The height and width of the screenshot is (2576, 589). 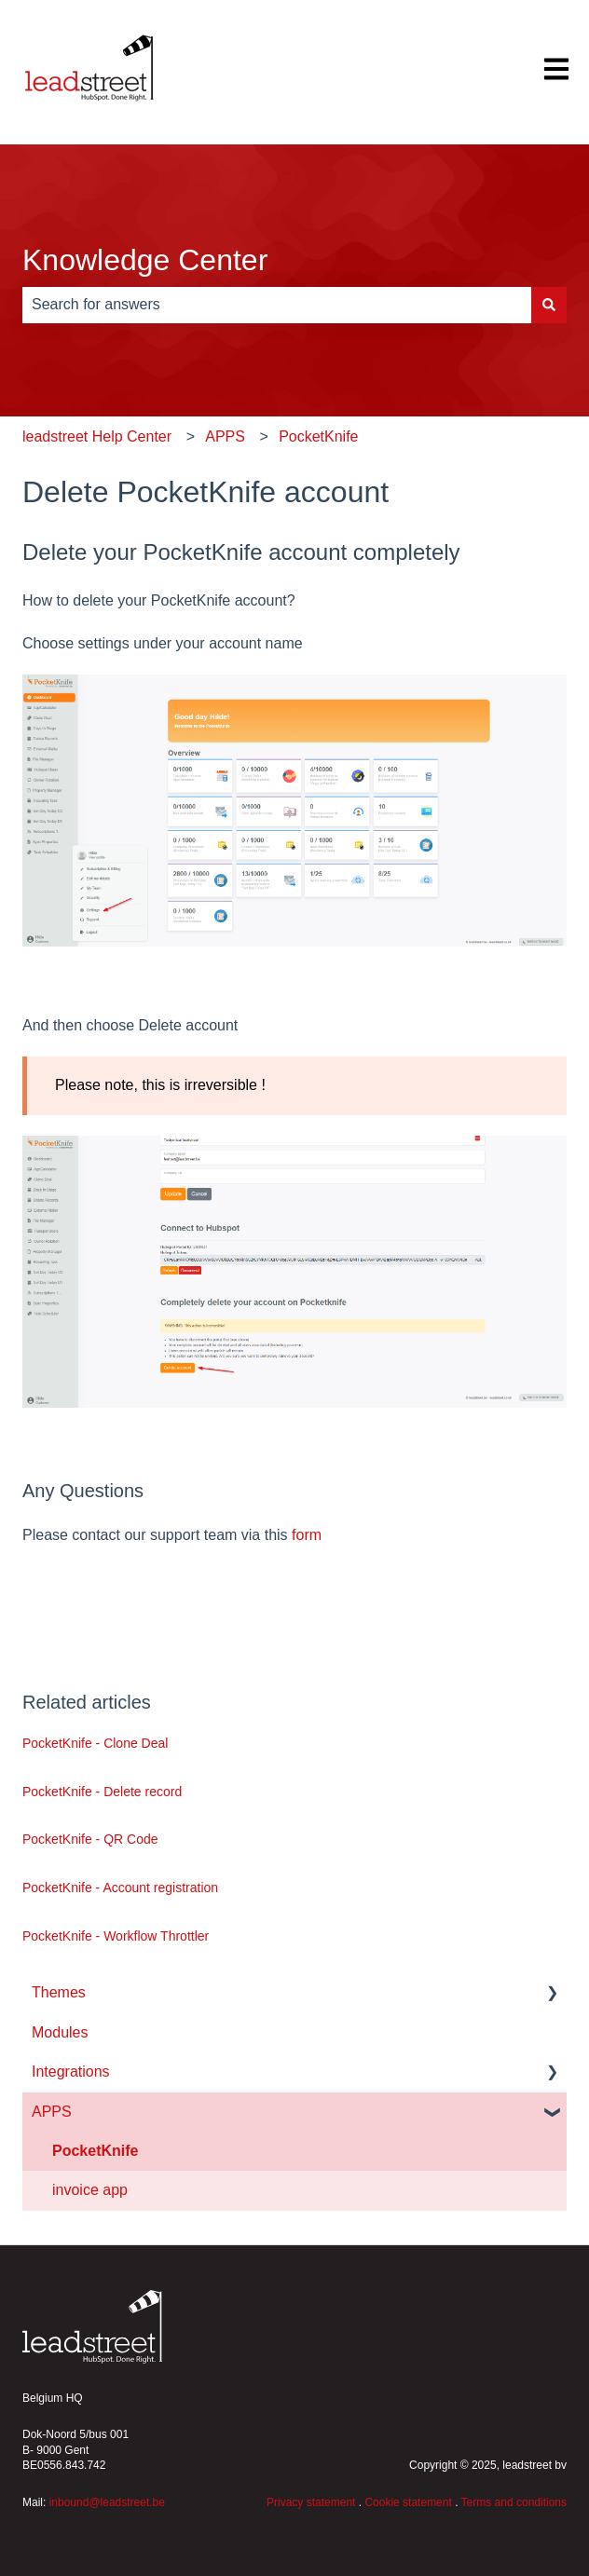 What do you see at coordinates (307, 1535) in the screenshot?
I see `form` at bounding box center [307, 1535].